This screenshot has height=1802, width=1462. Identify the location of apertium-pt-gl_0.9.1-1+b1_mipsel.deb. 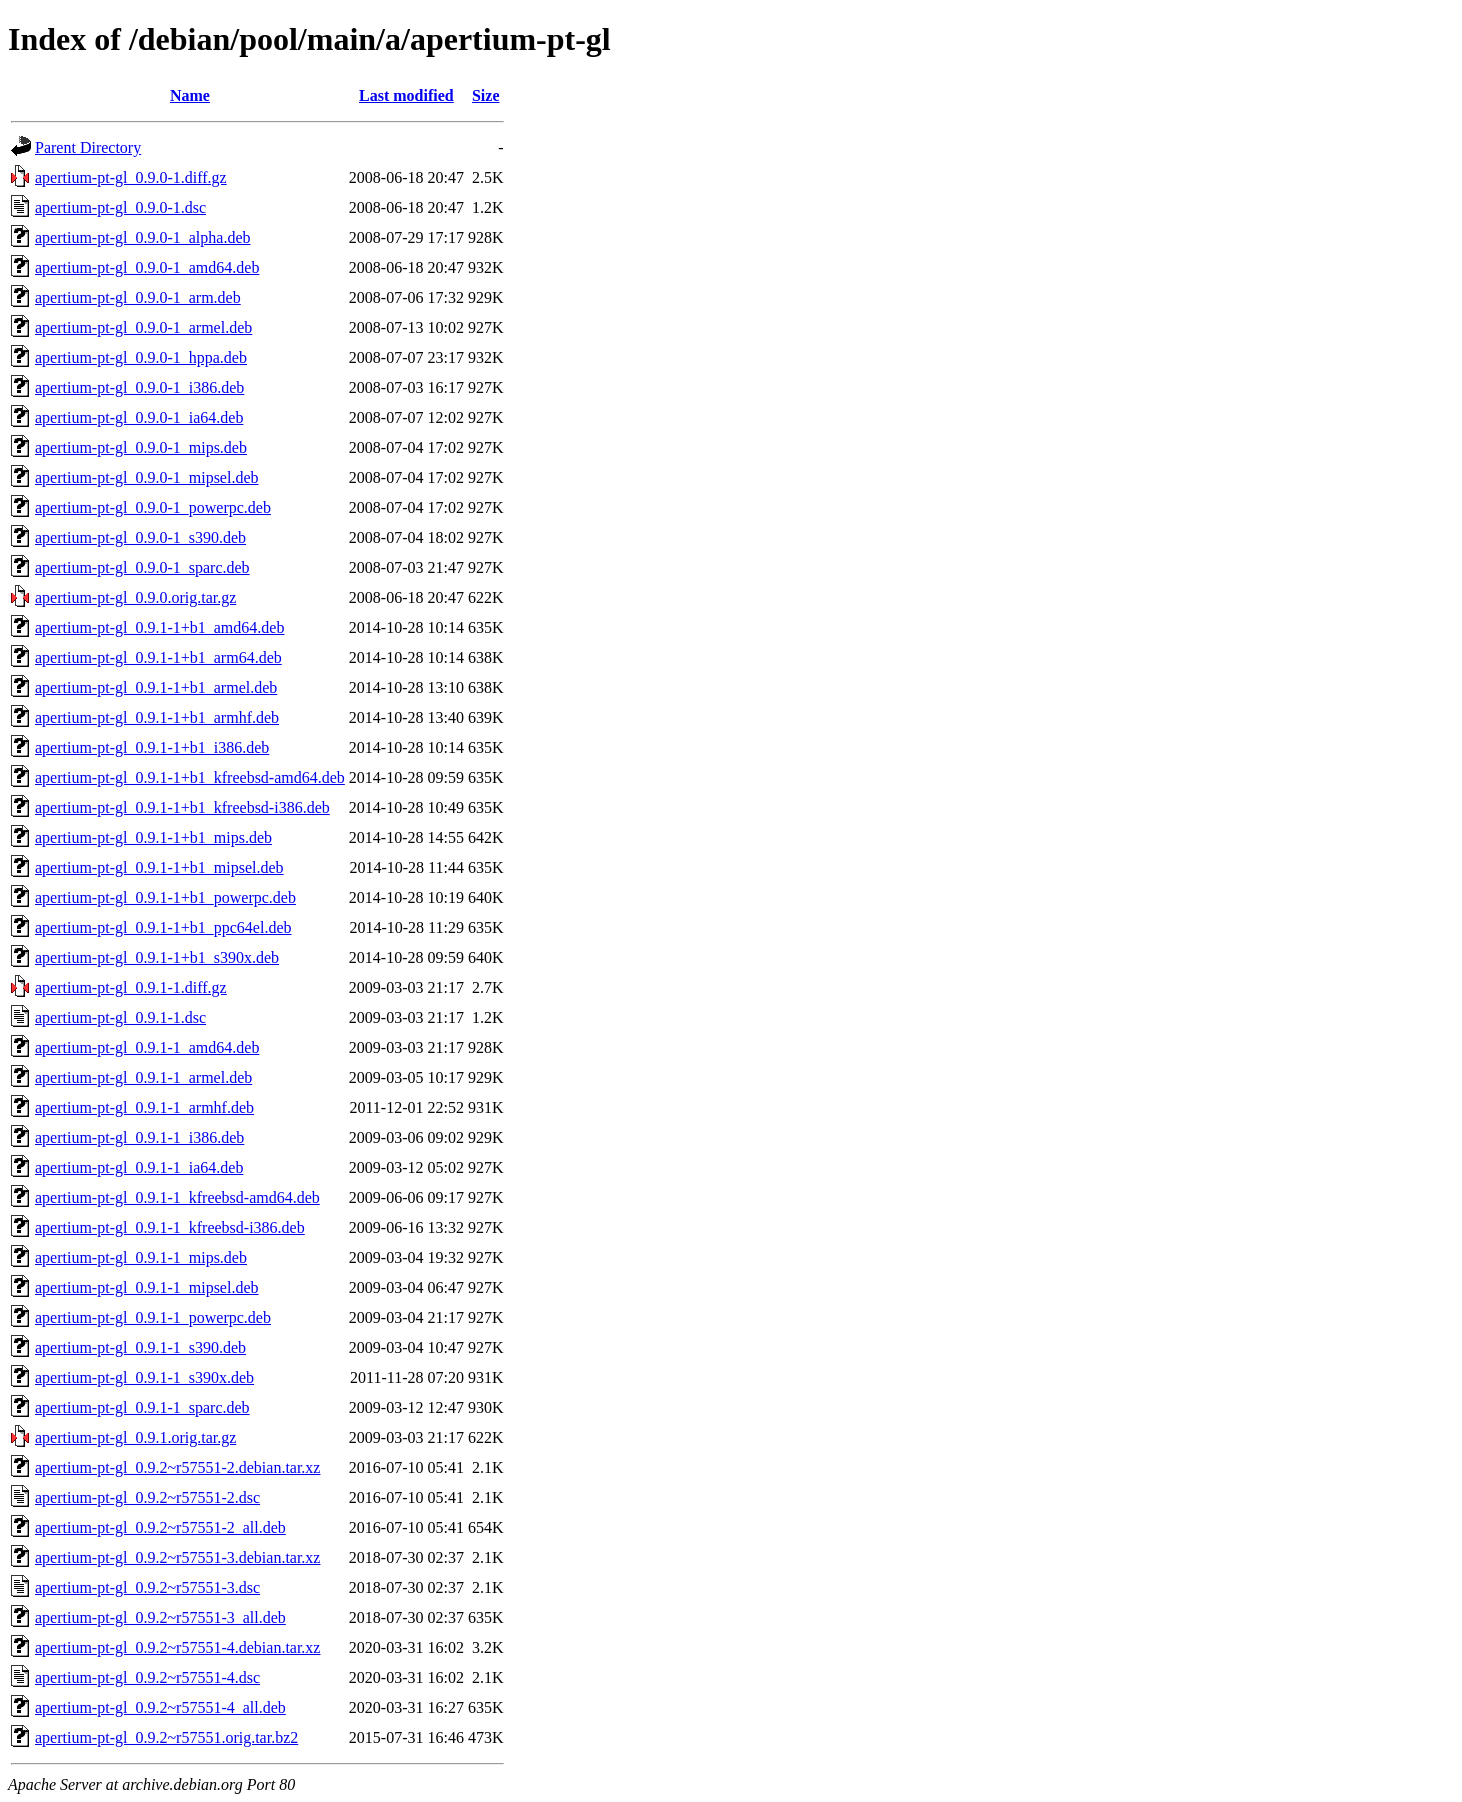
(159, 867).